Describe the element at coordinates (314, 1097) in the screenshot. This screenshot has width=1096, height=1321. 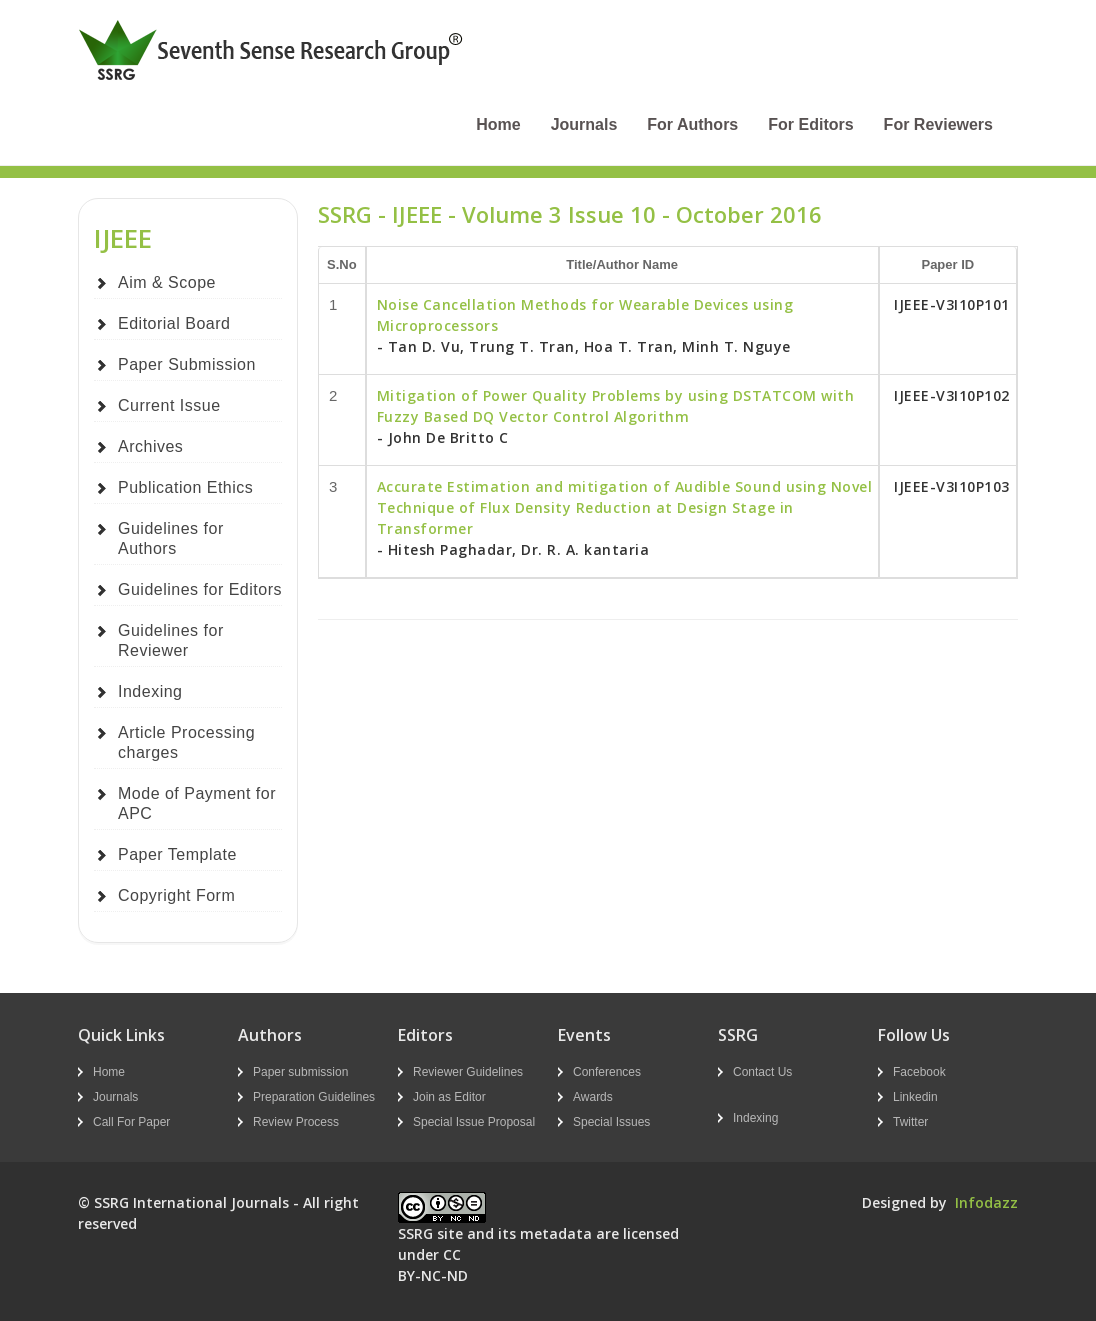
I see `Preparation Guidelines` at that location.